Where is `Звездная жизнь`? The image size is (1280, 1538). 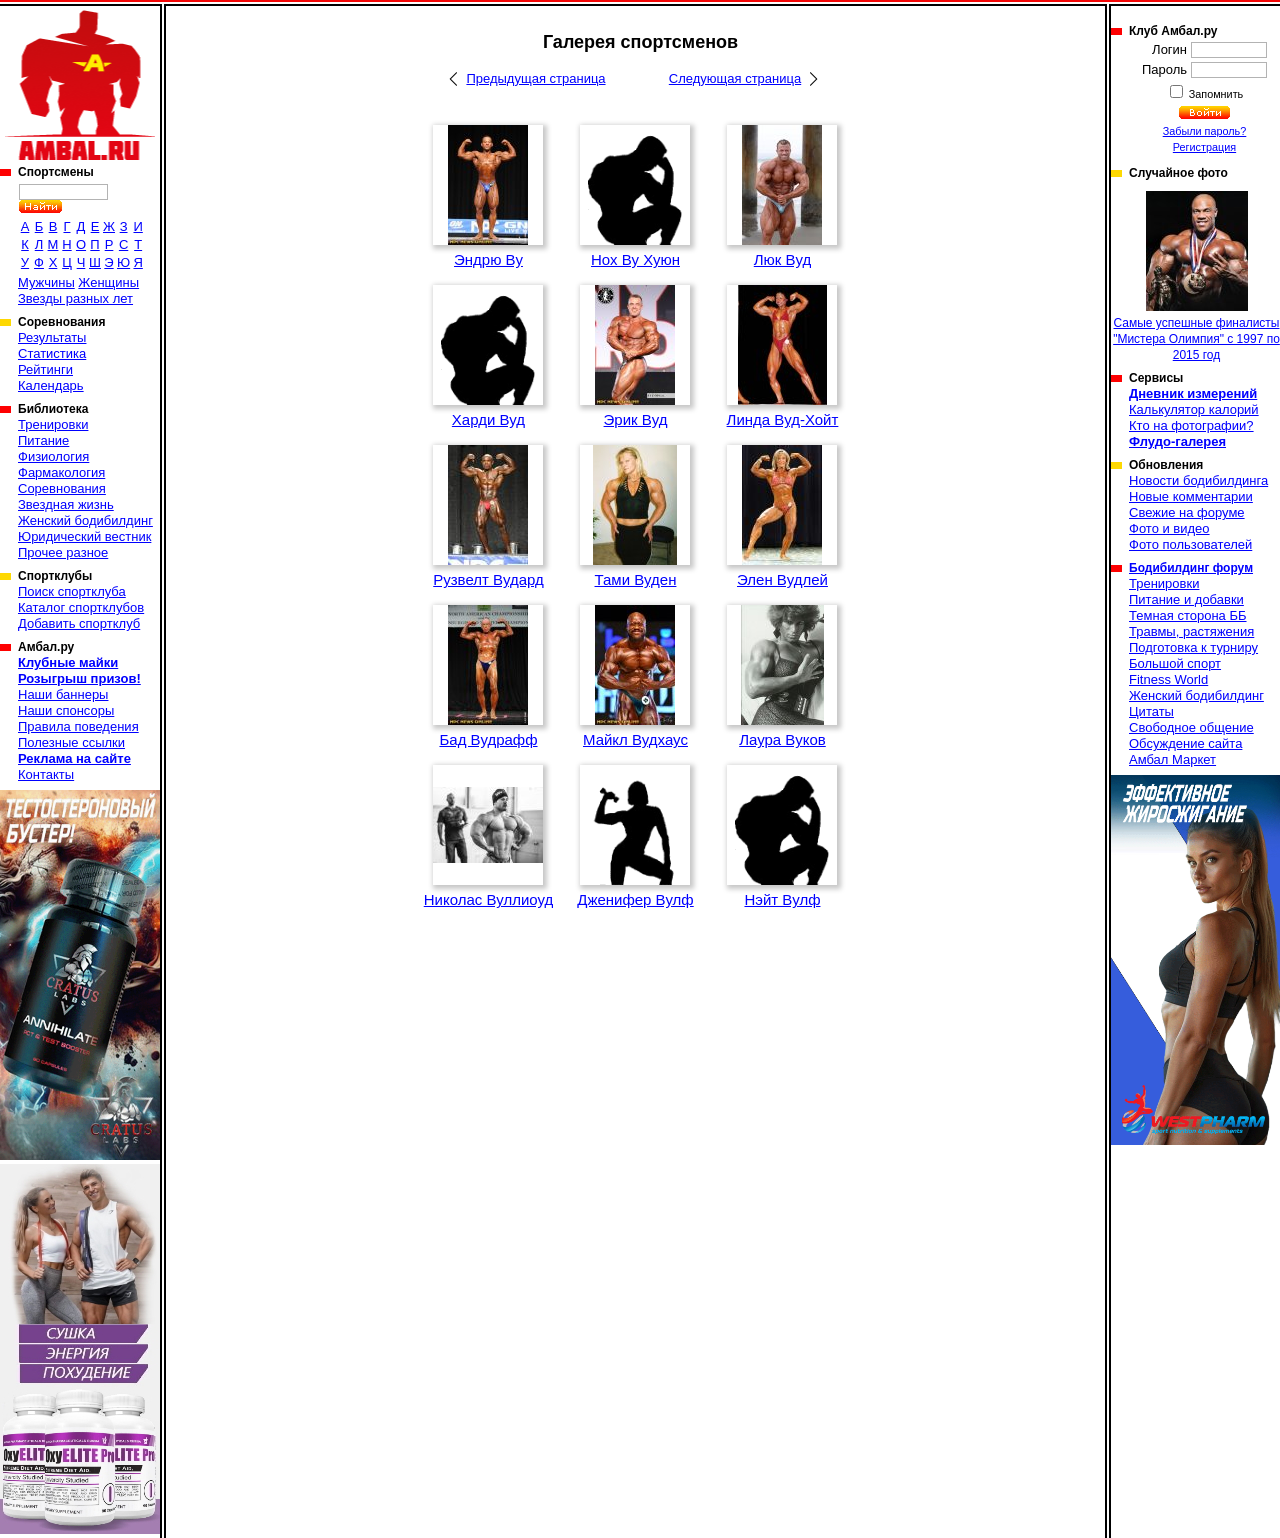 Звездная жизнь is located at coordinates (66, 504).